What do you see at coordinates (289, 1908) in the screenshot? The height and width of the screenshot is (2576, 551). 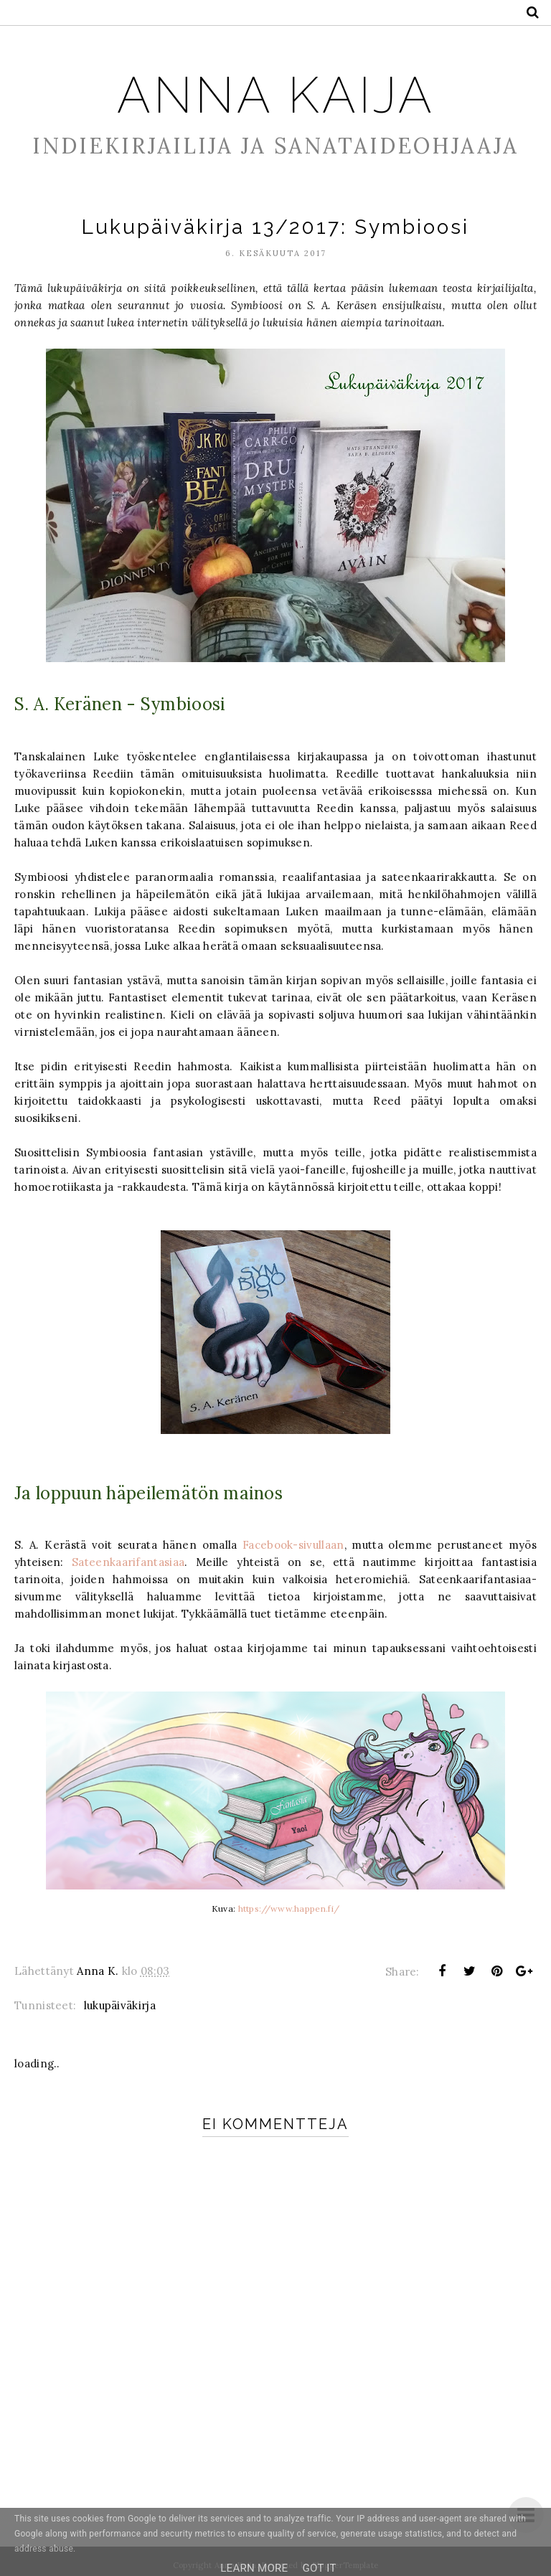 I see `https://www.happen.fi/` at bounding box center [289, 1908].